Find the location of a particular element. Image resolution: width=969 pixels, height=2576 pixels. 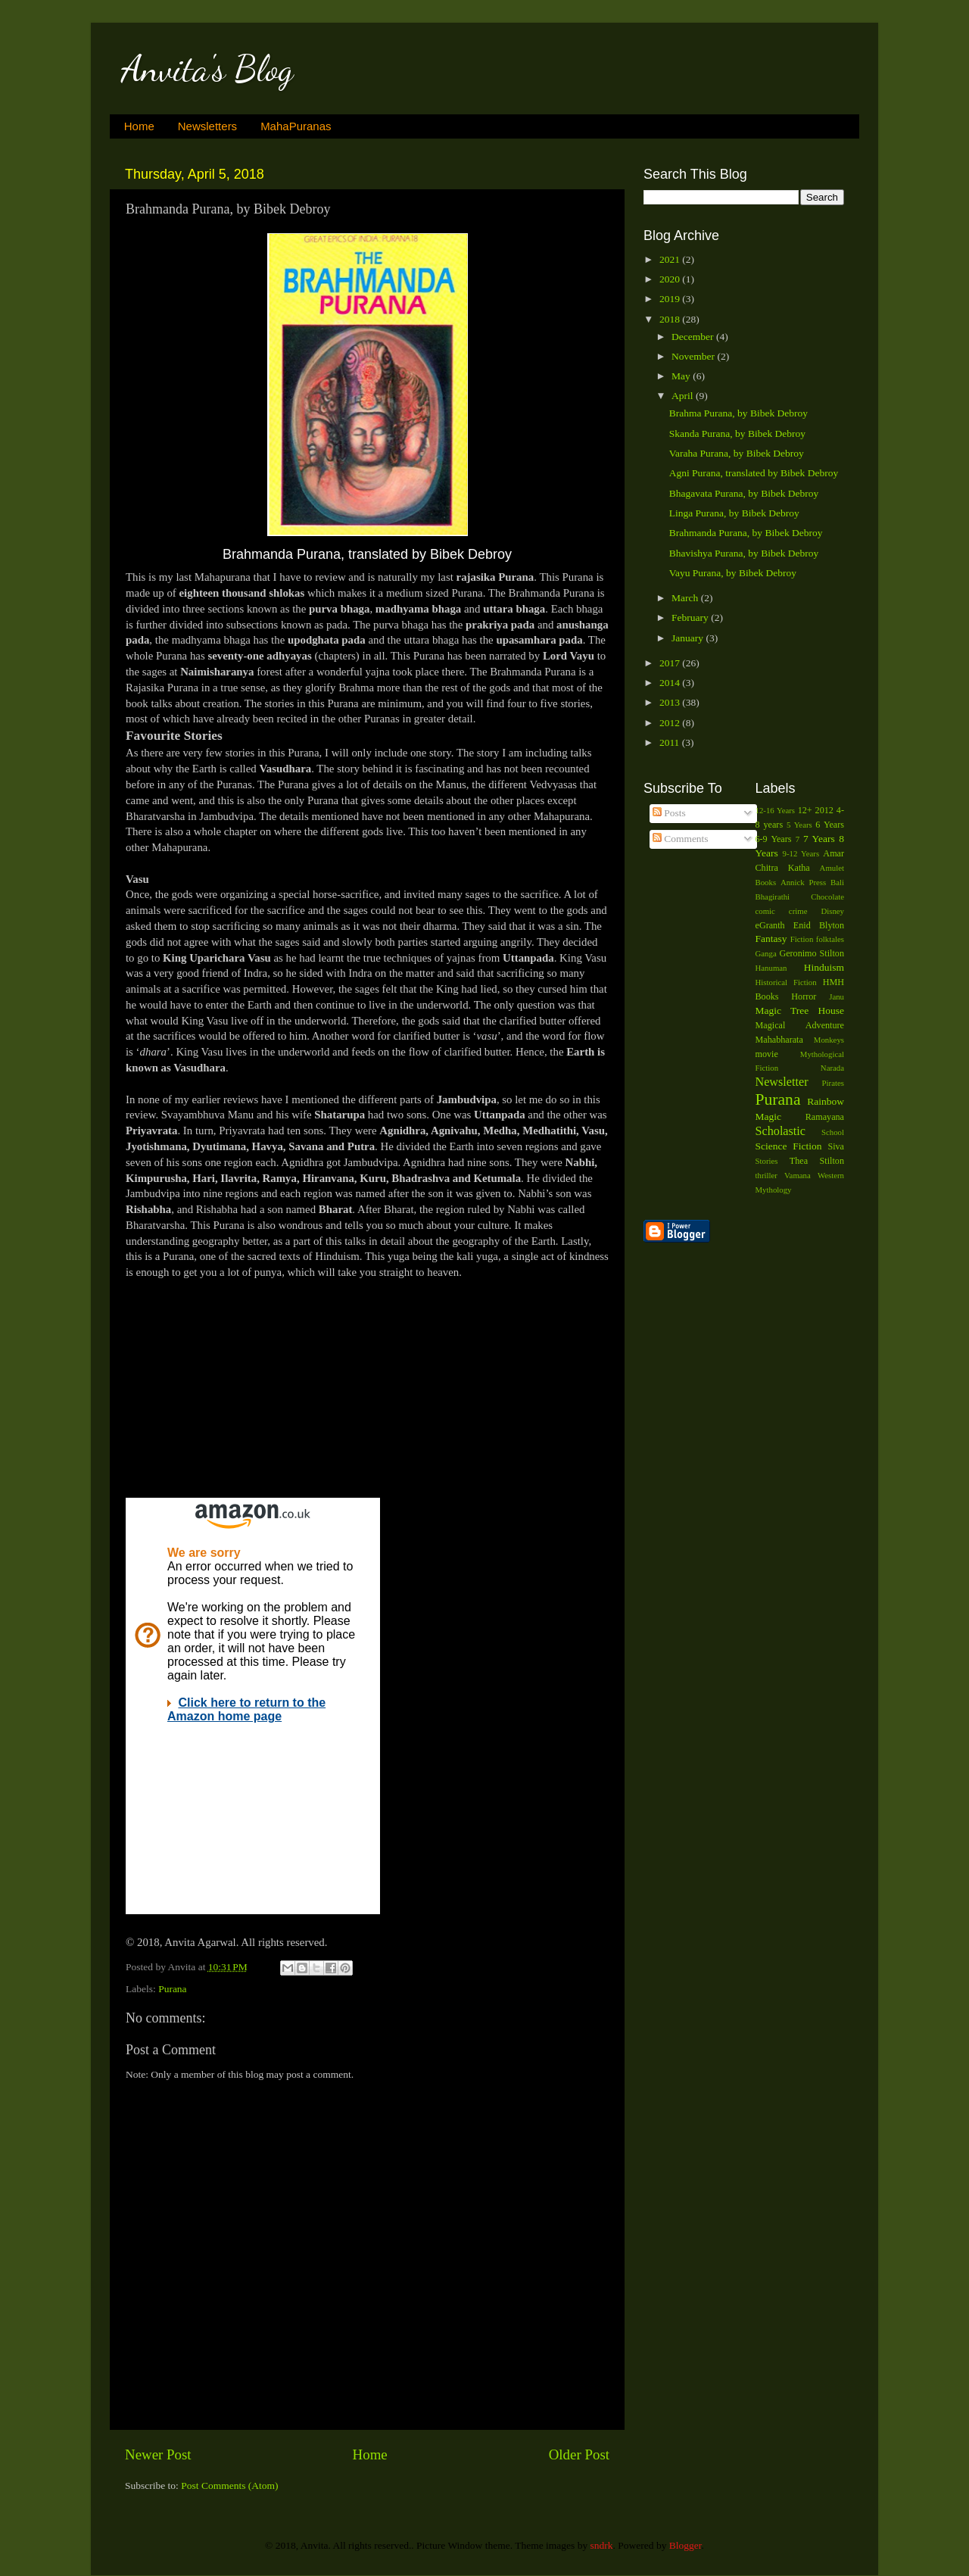

Brahma Purana, by Bibek Debroy is located at coordinates (738, 413).